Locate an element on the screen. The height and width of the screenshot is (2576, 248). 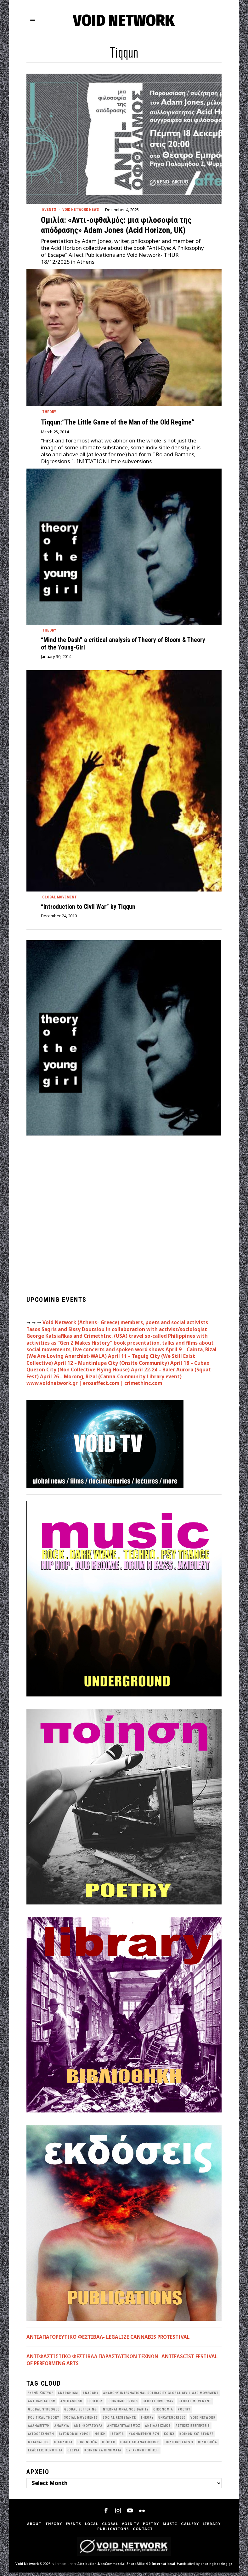
Tiqqun:”The Little Game of the Man of the Old Regime” is located at coordinates (117, 424).